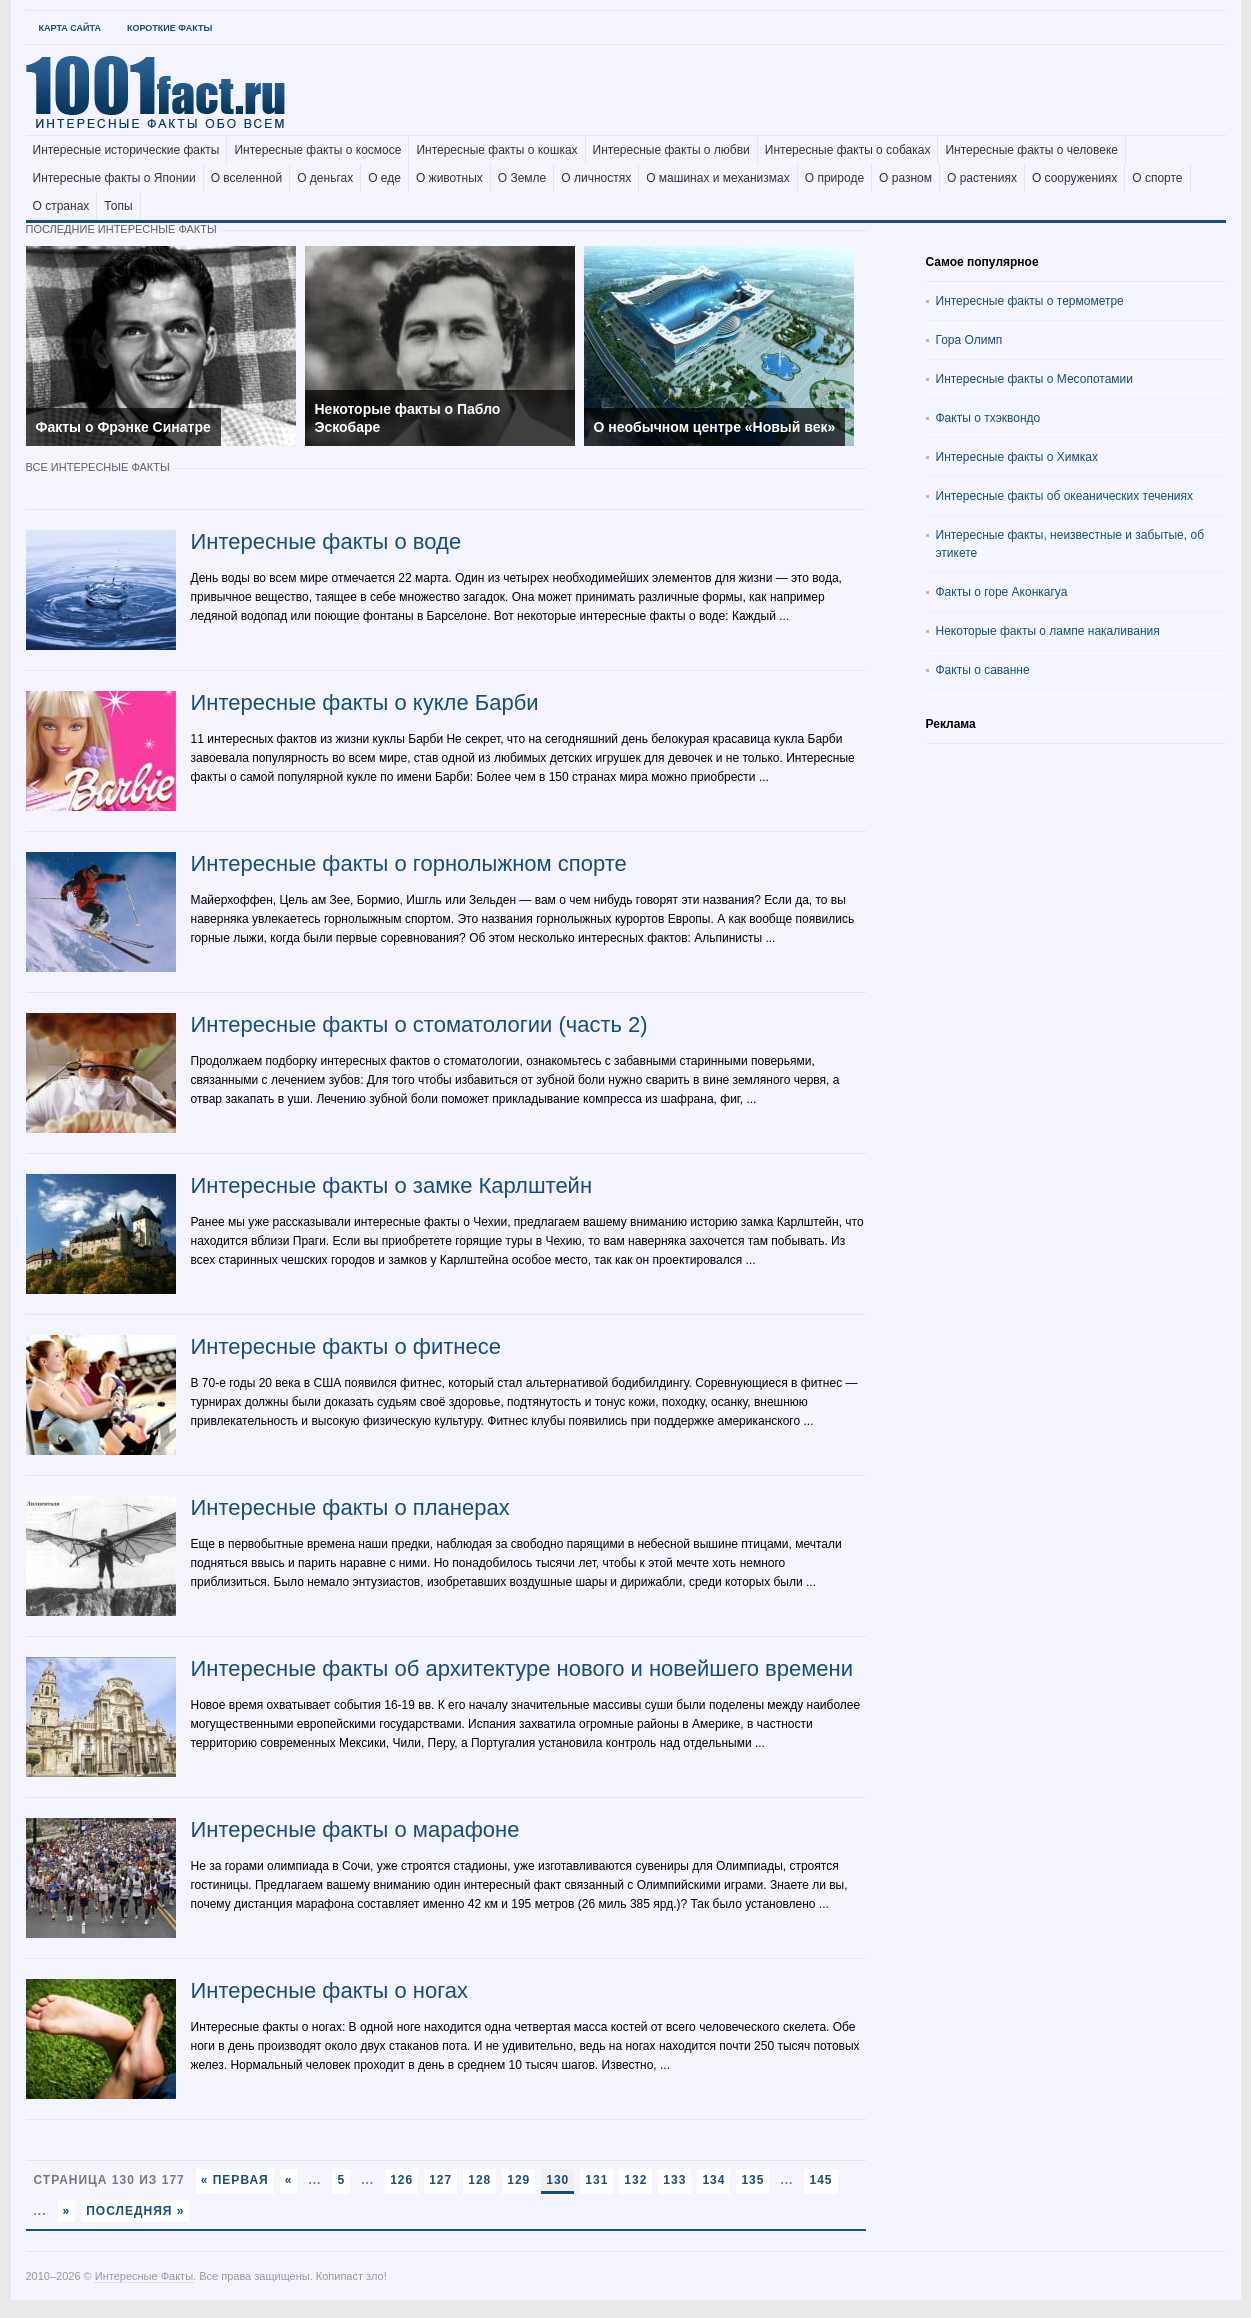 The image size is (1251, 2318). What do you see at coordinates (365, 702) in the screenshot?
I see `Интересные факты о кукле Барби` at bounding box center [365, 702].